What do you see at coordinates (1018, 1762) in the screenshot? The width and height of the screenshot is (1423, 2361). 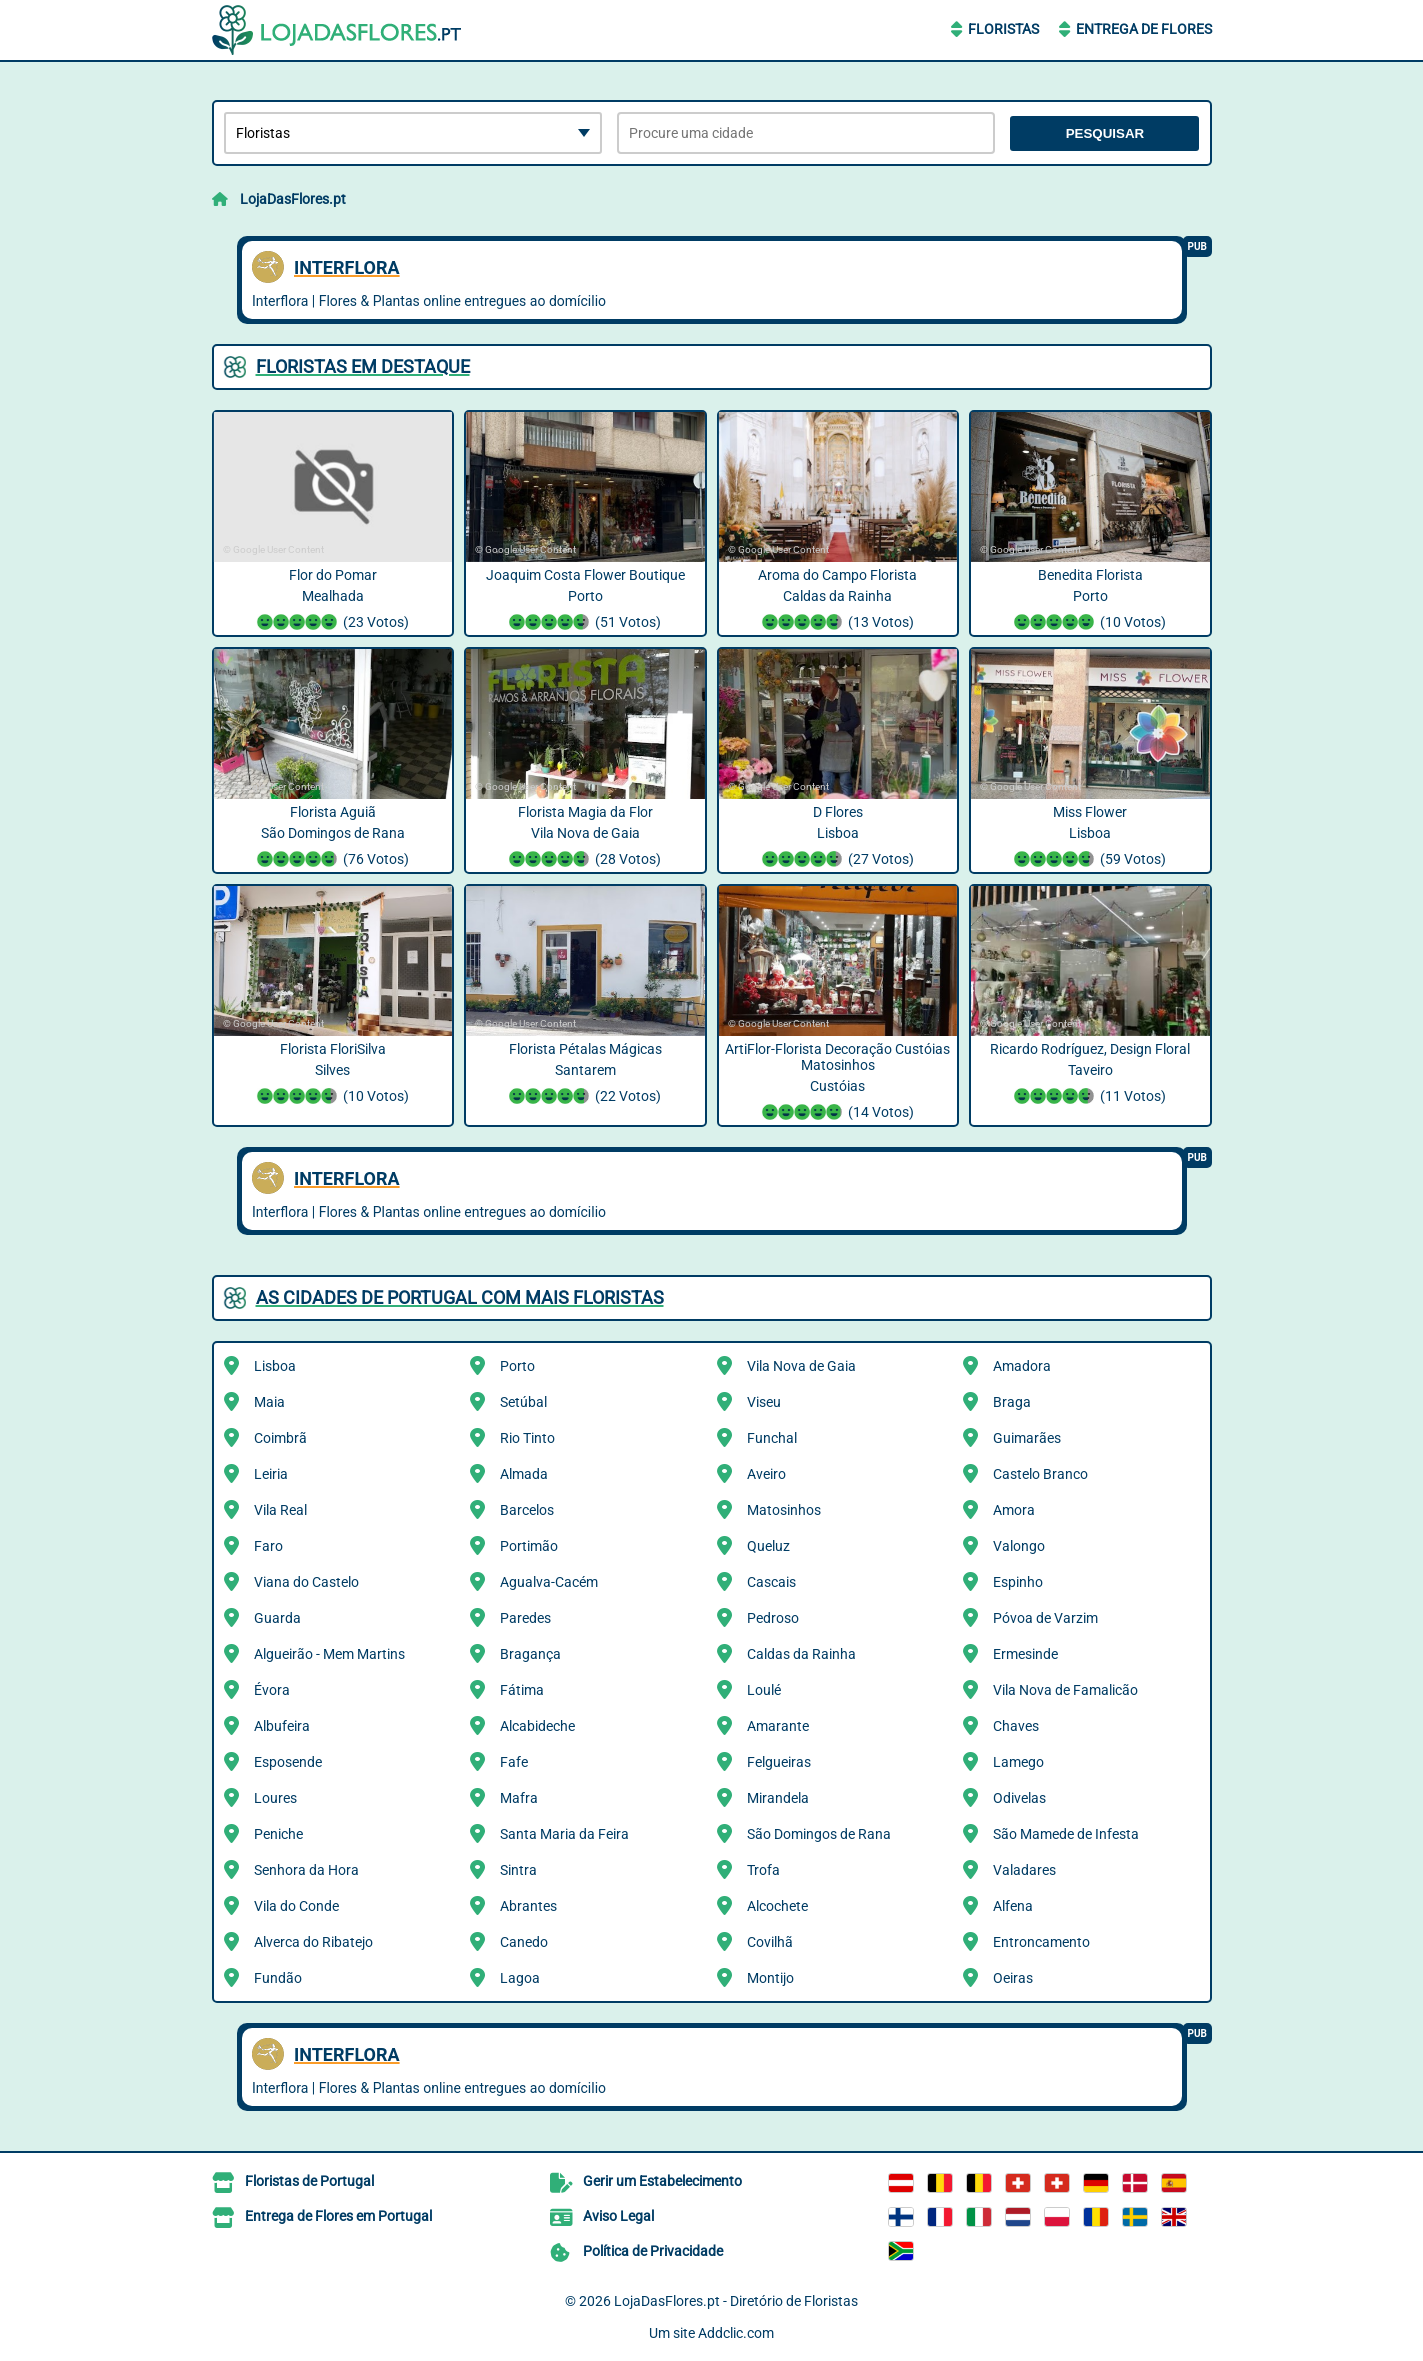 I see `Lamego` at bounding box center [1018, 1762].